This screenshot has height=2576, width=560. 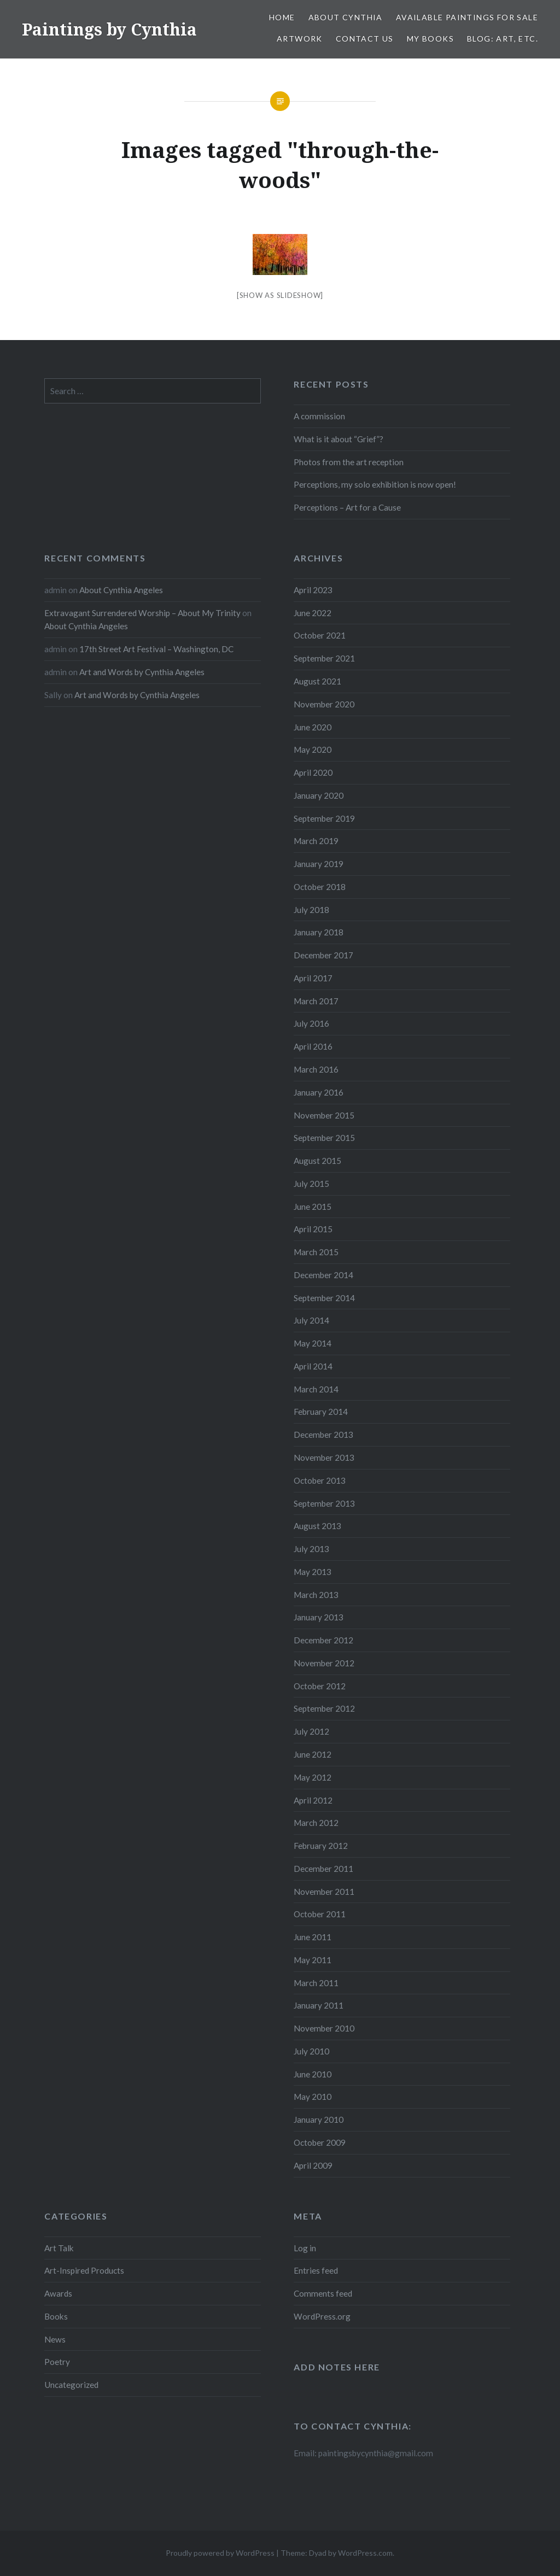 I want to click on October 2021, so click(x=320, y=635).